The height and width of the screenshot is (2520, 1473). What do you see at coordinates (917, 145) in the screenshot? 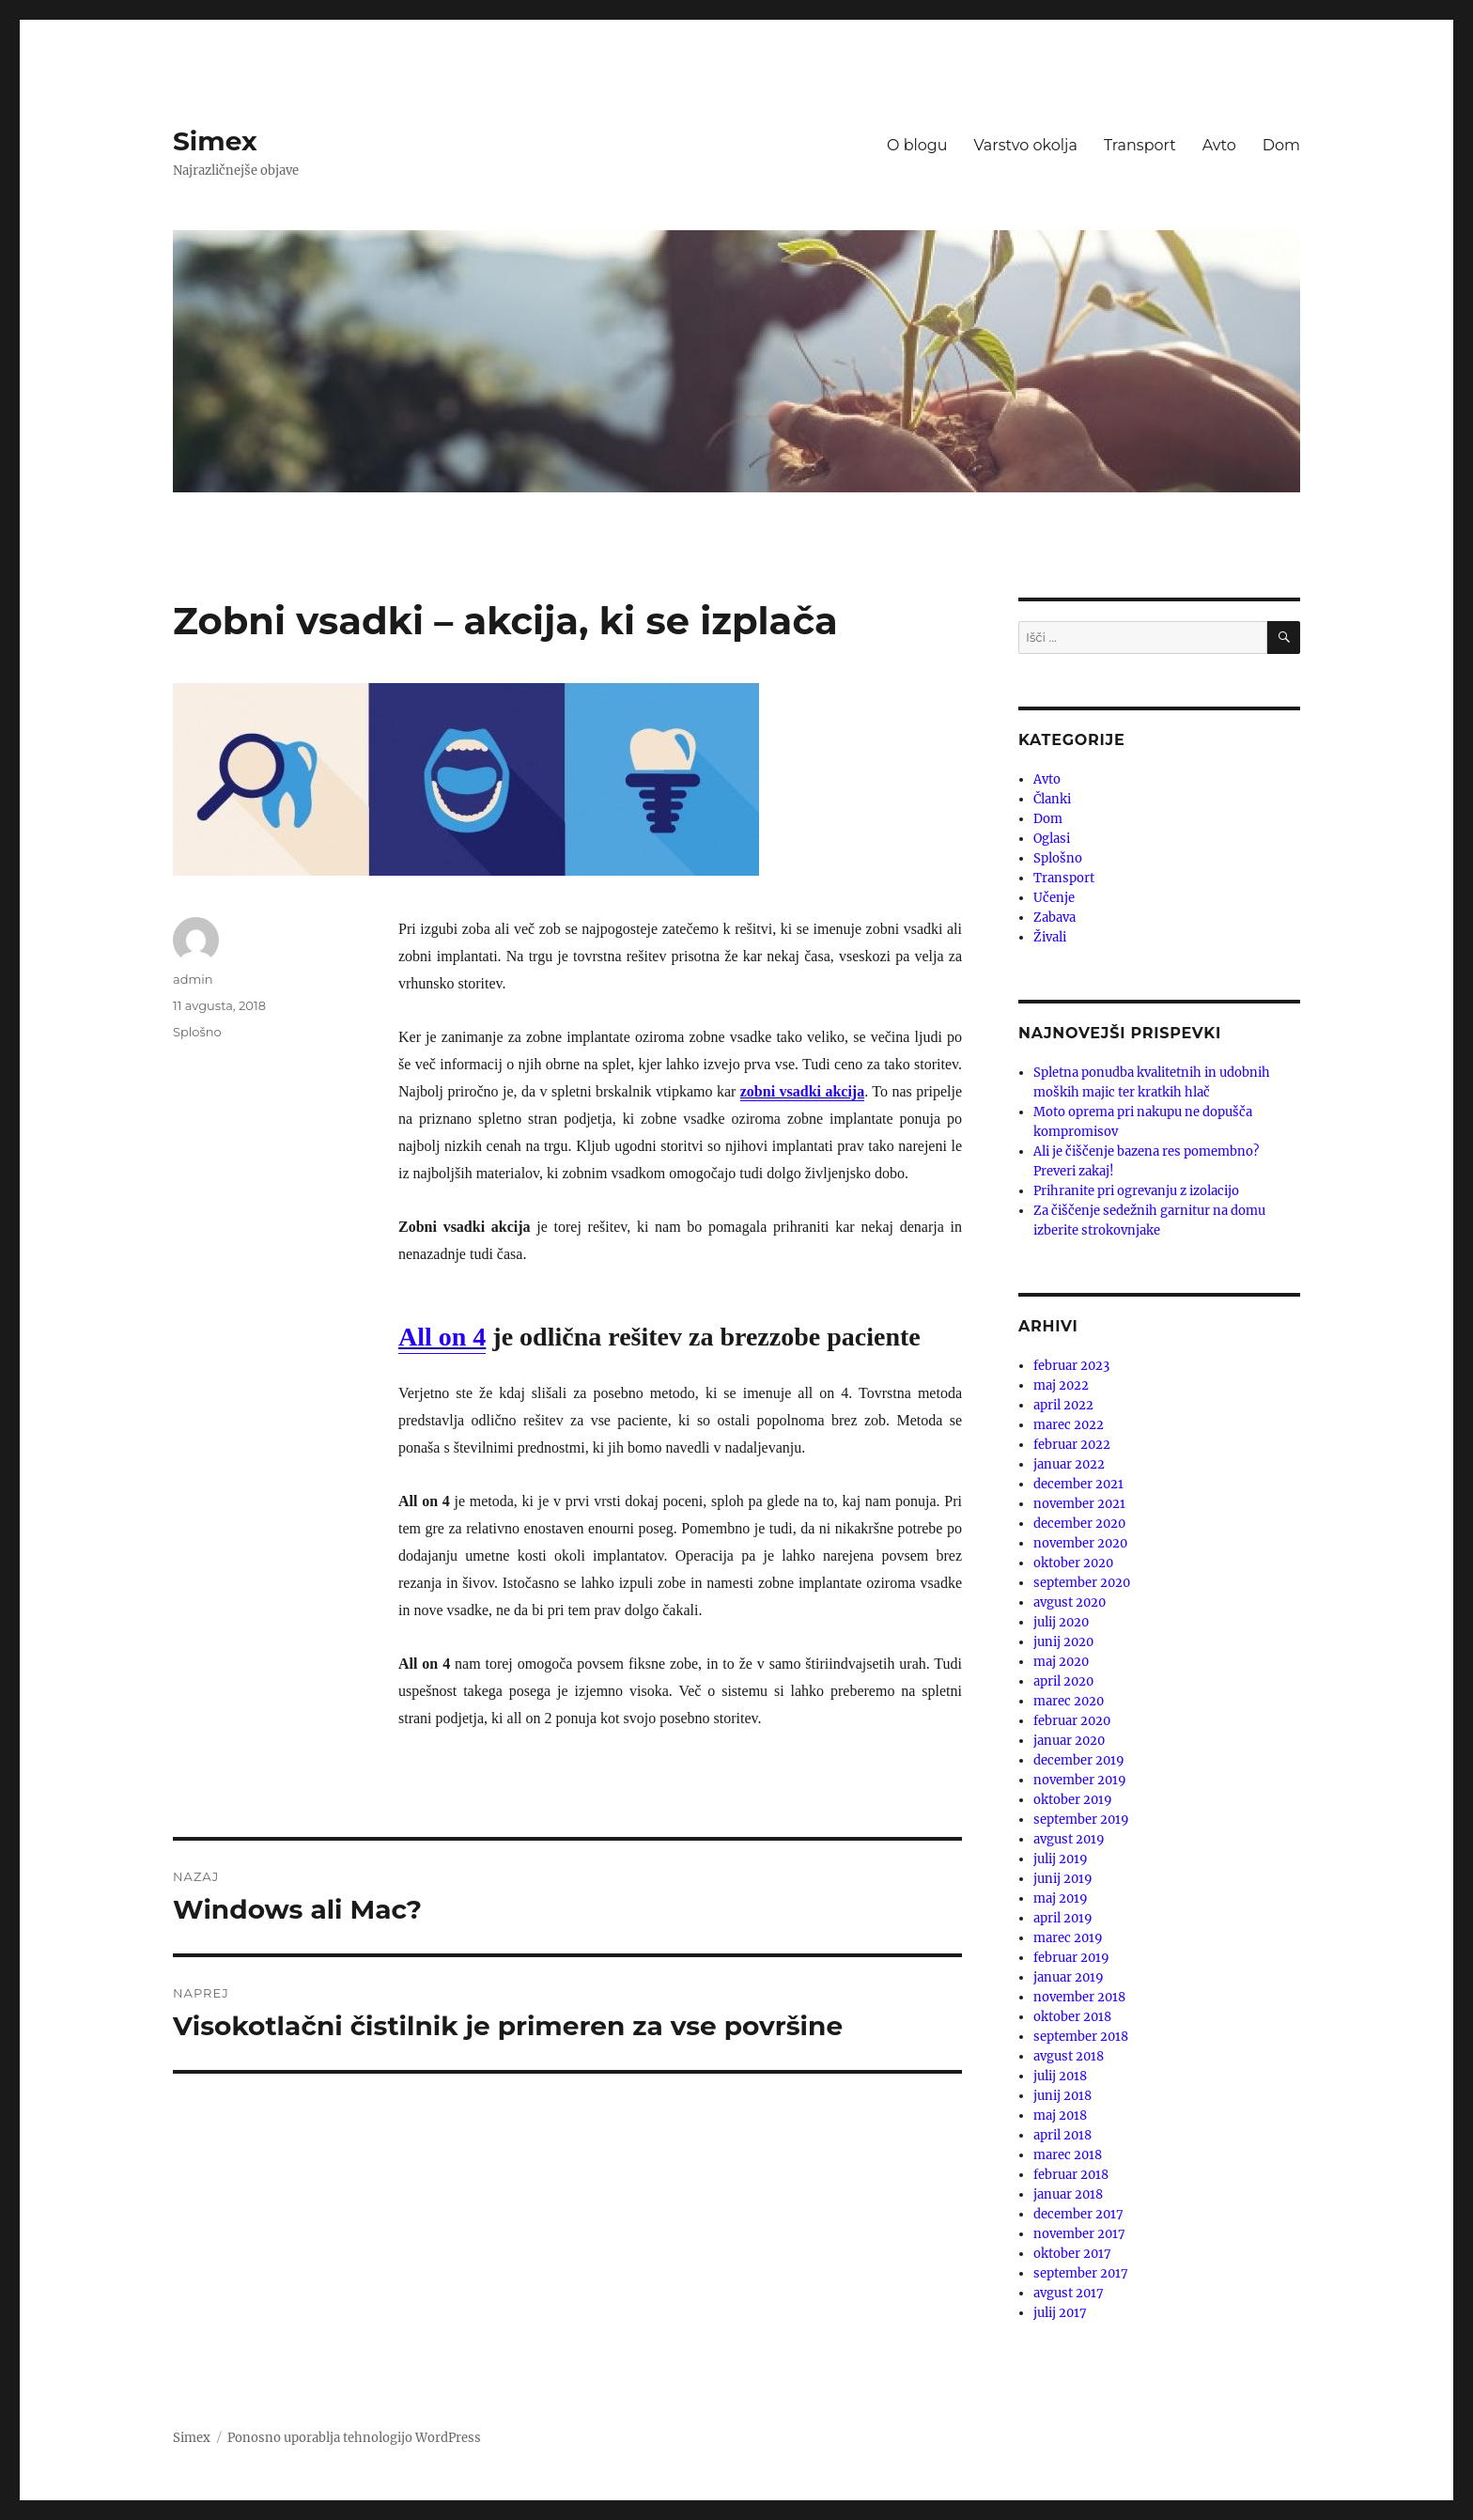
I see `O blogu` at bounding box center [917, 145].